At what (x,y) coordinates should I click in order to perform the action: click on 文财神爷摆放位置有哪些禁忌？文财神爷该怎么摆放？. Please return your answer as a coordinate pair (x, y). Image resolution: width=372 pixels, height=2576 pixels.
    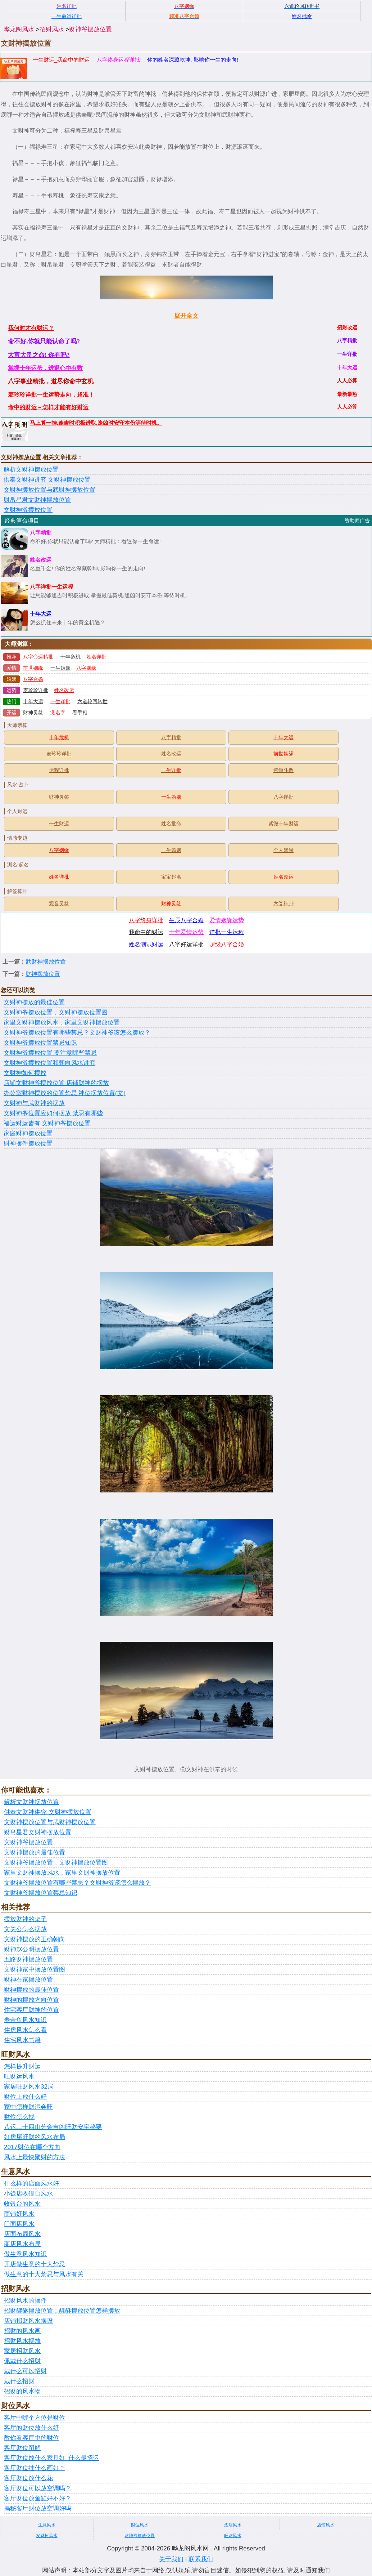
    Looking at the image, I should click on (77, 1032).